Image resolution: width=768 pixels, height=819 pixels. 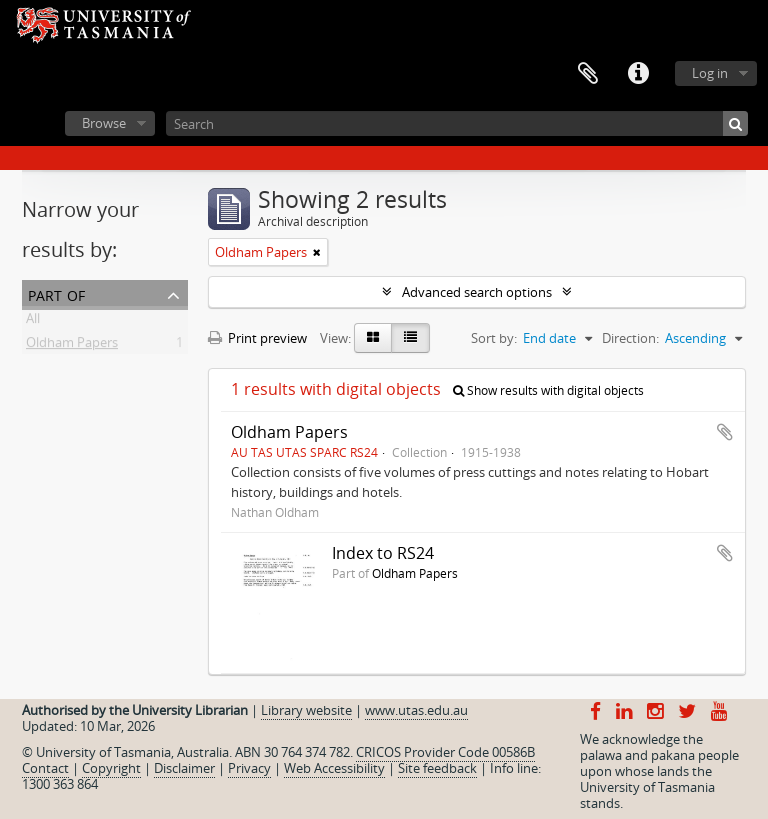 What do you see at coordinates (257, 338) in the screenshot?
I see `Print preview` at bounding box center [257, 338].